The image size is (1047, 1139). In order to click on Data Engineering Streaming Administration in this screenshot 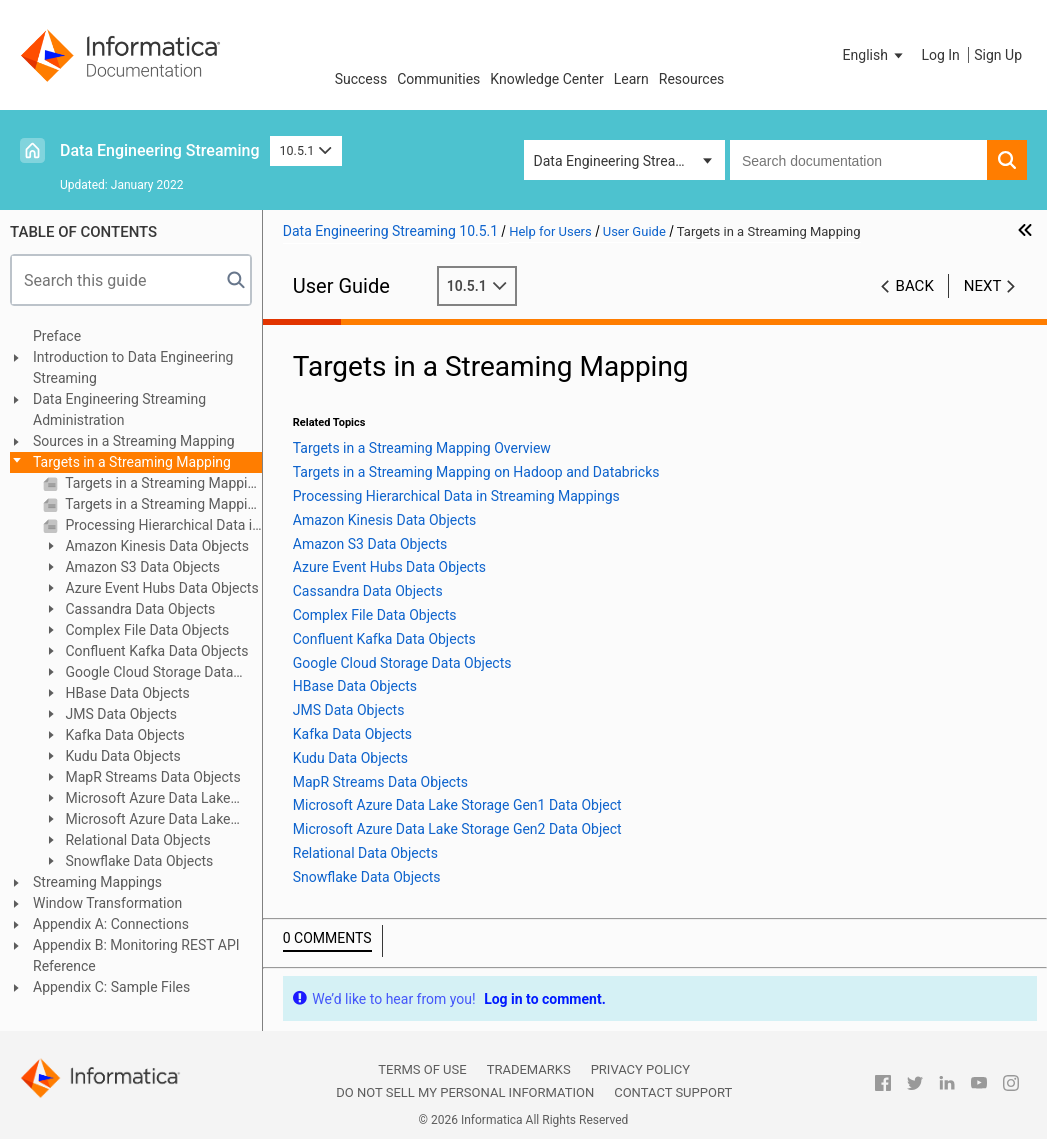, I will do `click(119, 409)`.